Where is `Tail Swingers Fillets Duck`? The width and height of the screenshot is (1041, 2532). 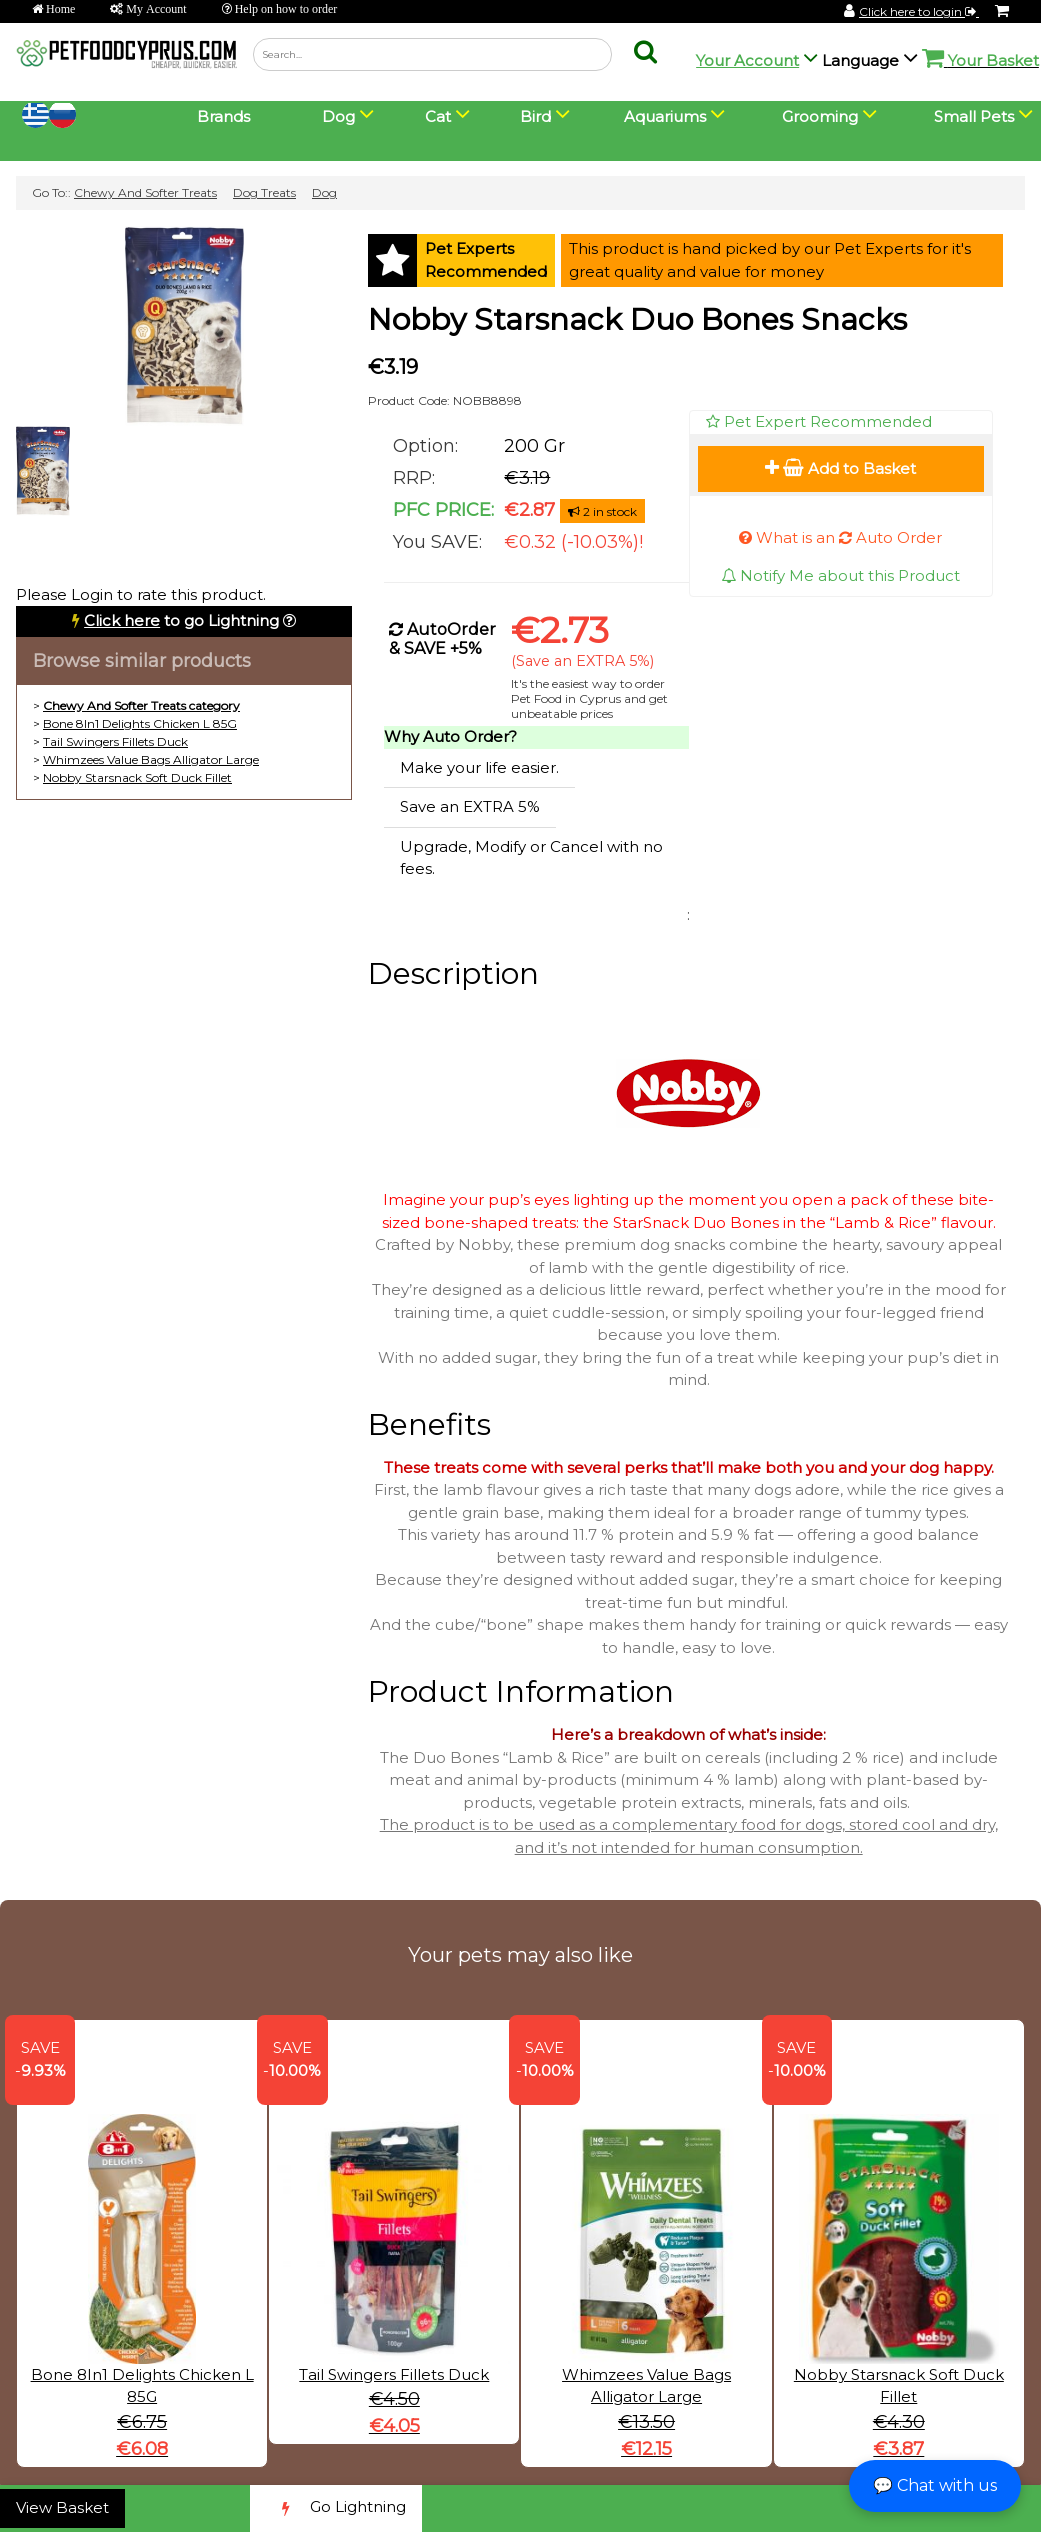 Tail Swingers Fillets Duck is located at coordinates (115, 741).